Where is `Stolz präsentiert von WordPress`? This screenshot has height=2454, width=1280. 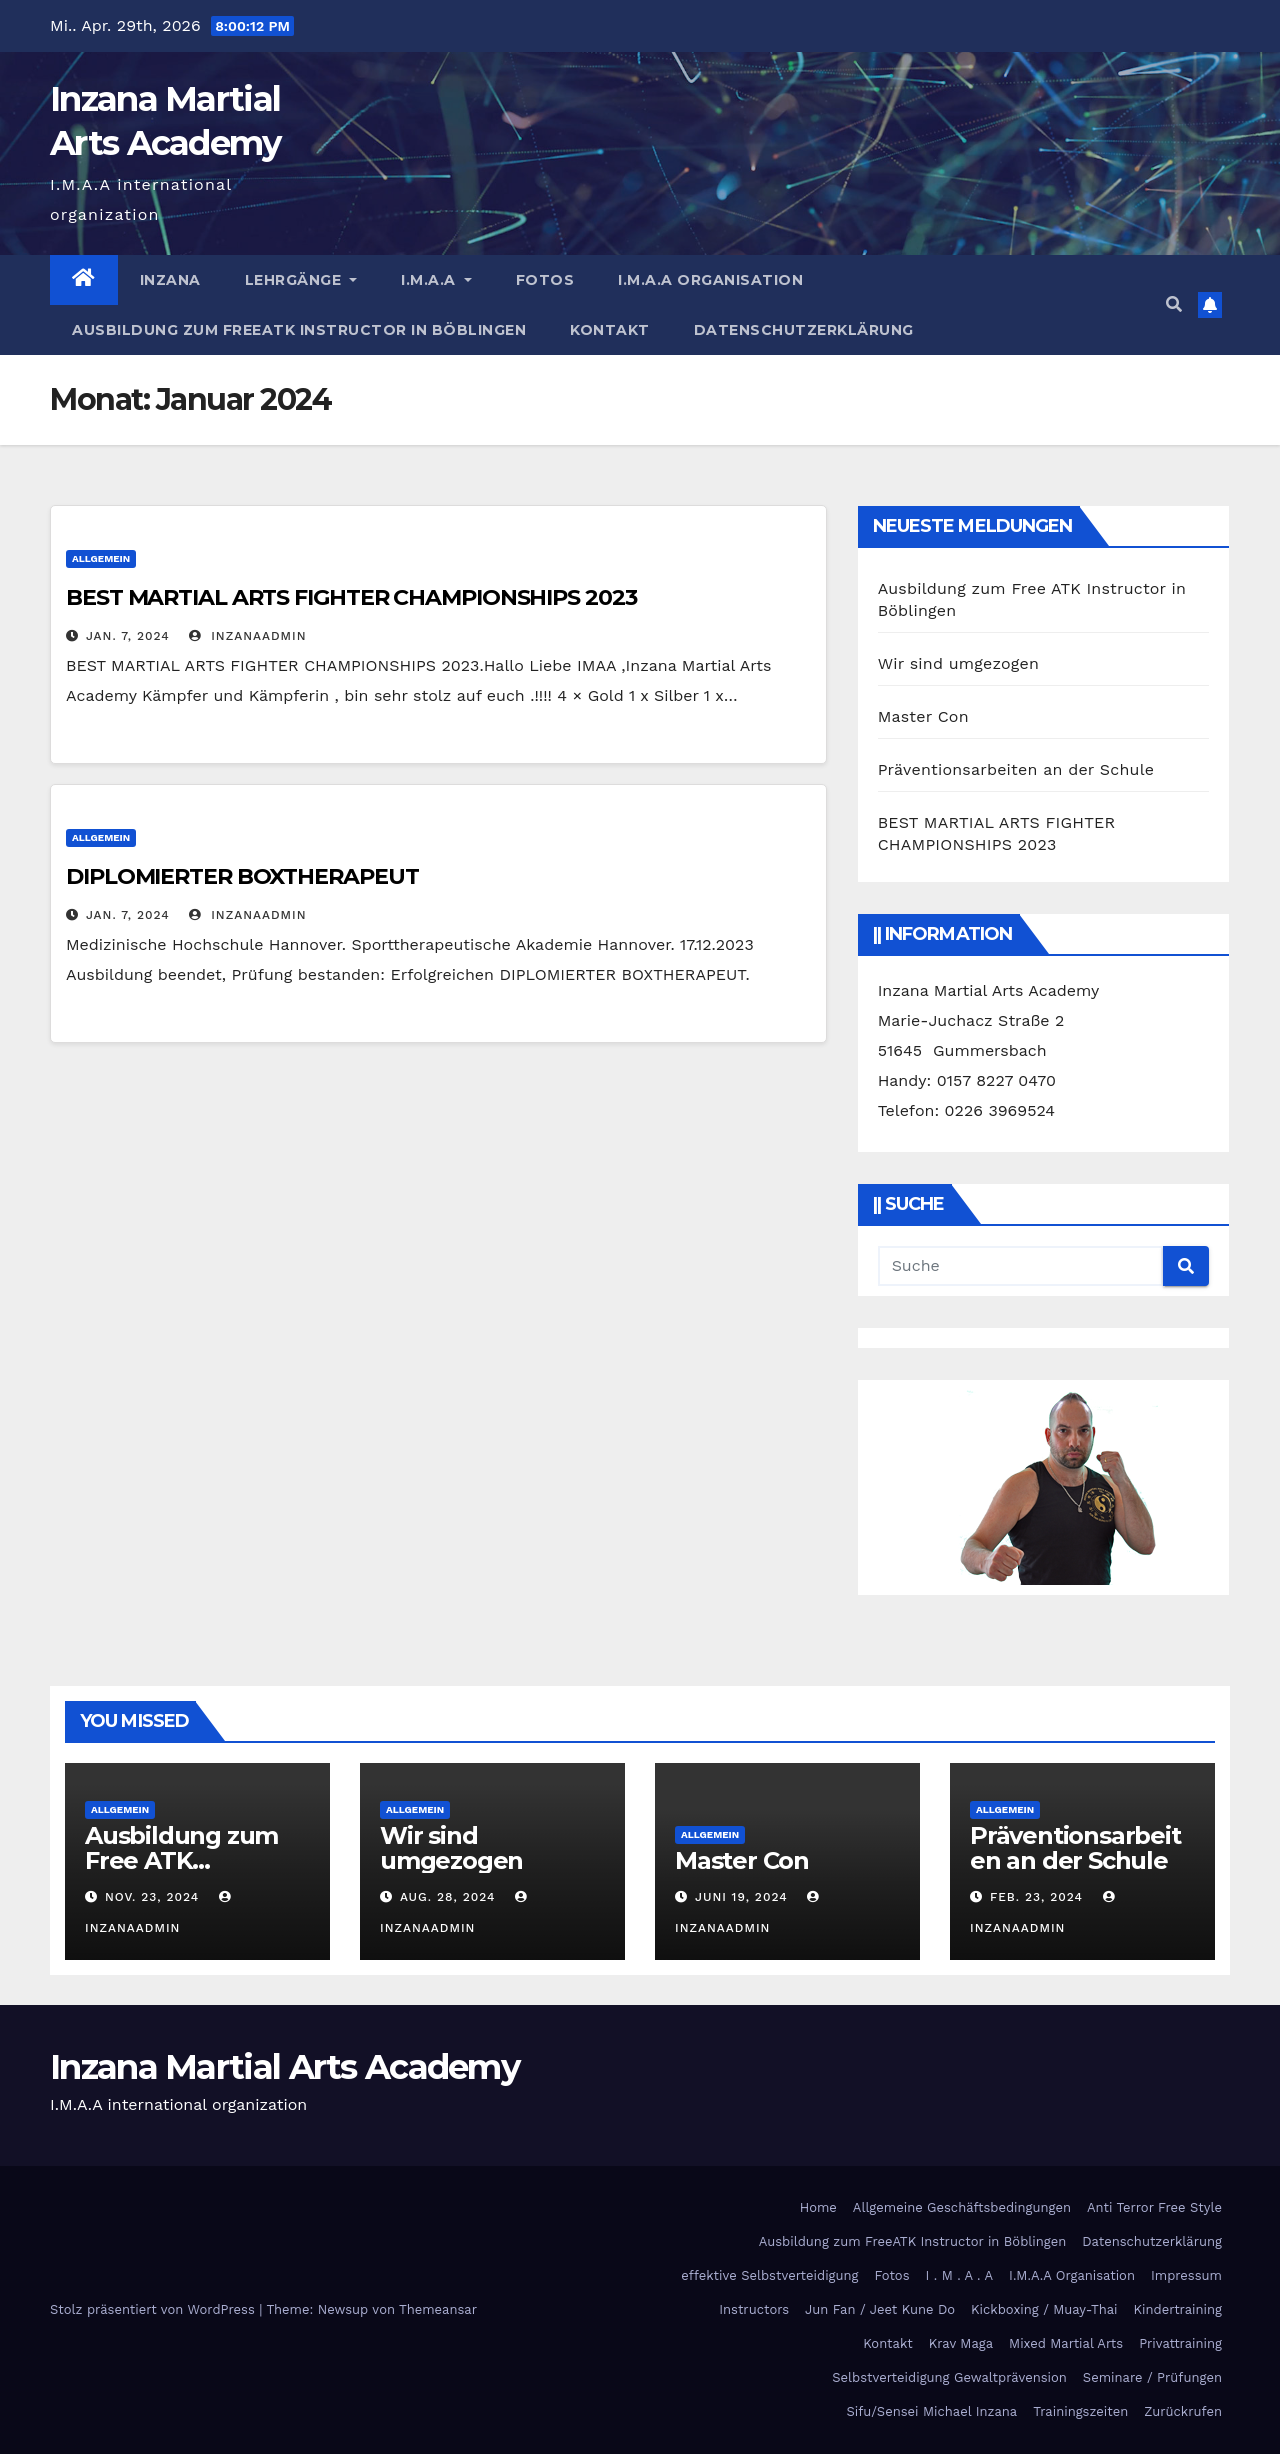 Stolz präsentiert von WordPress is located at coordinates (154, 2309).